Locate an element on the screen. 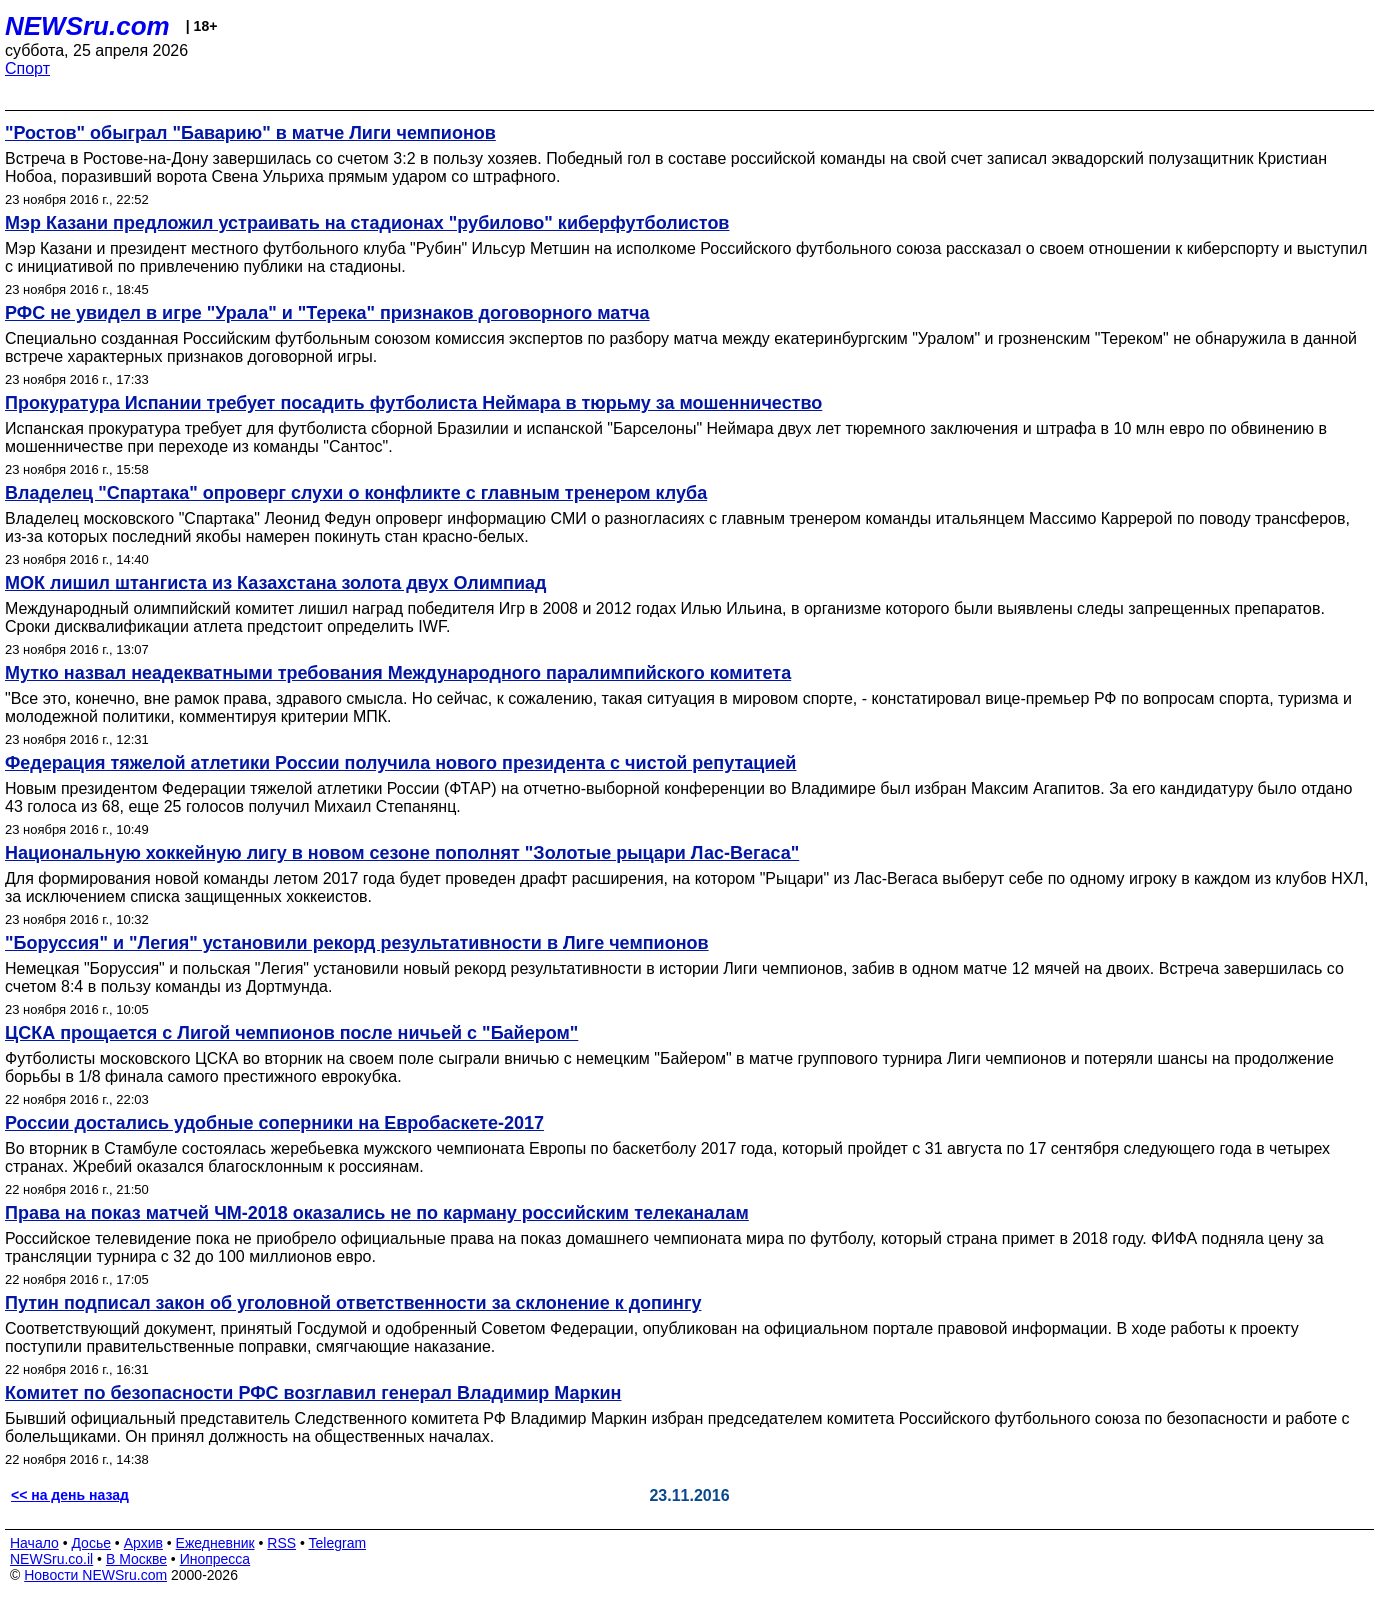 The image size is (1379, 1614). Владелец "Спартака" опроверг слухи о конфликте с главным тренером клуба is located at coordinates (356, 493).